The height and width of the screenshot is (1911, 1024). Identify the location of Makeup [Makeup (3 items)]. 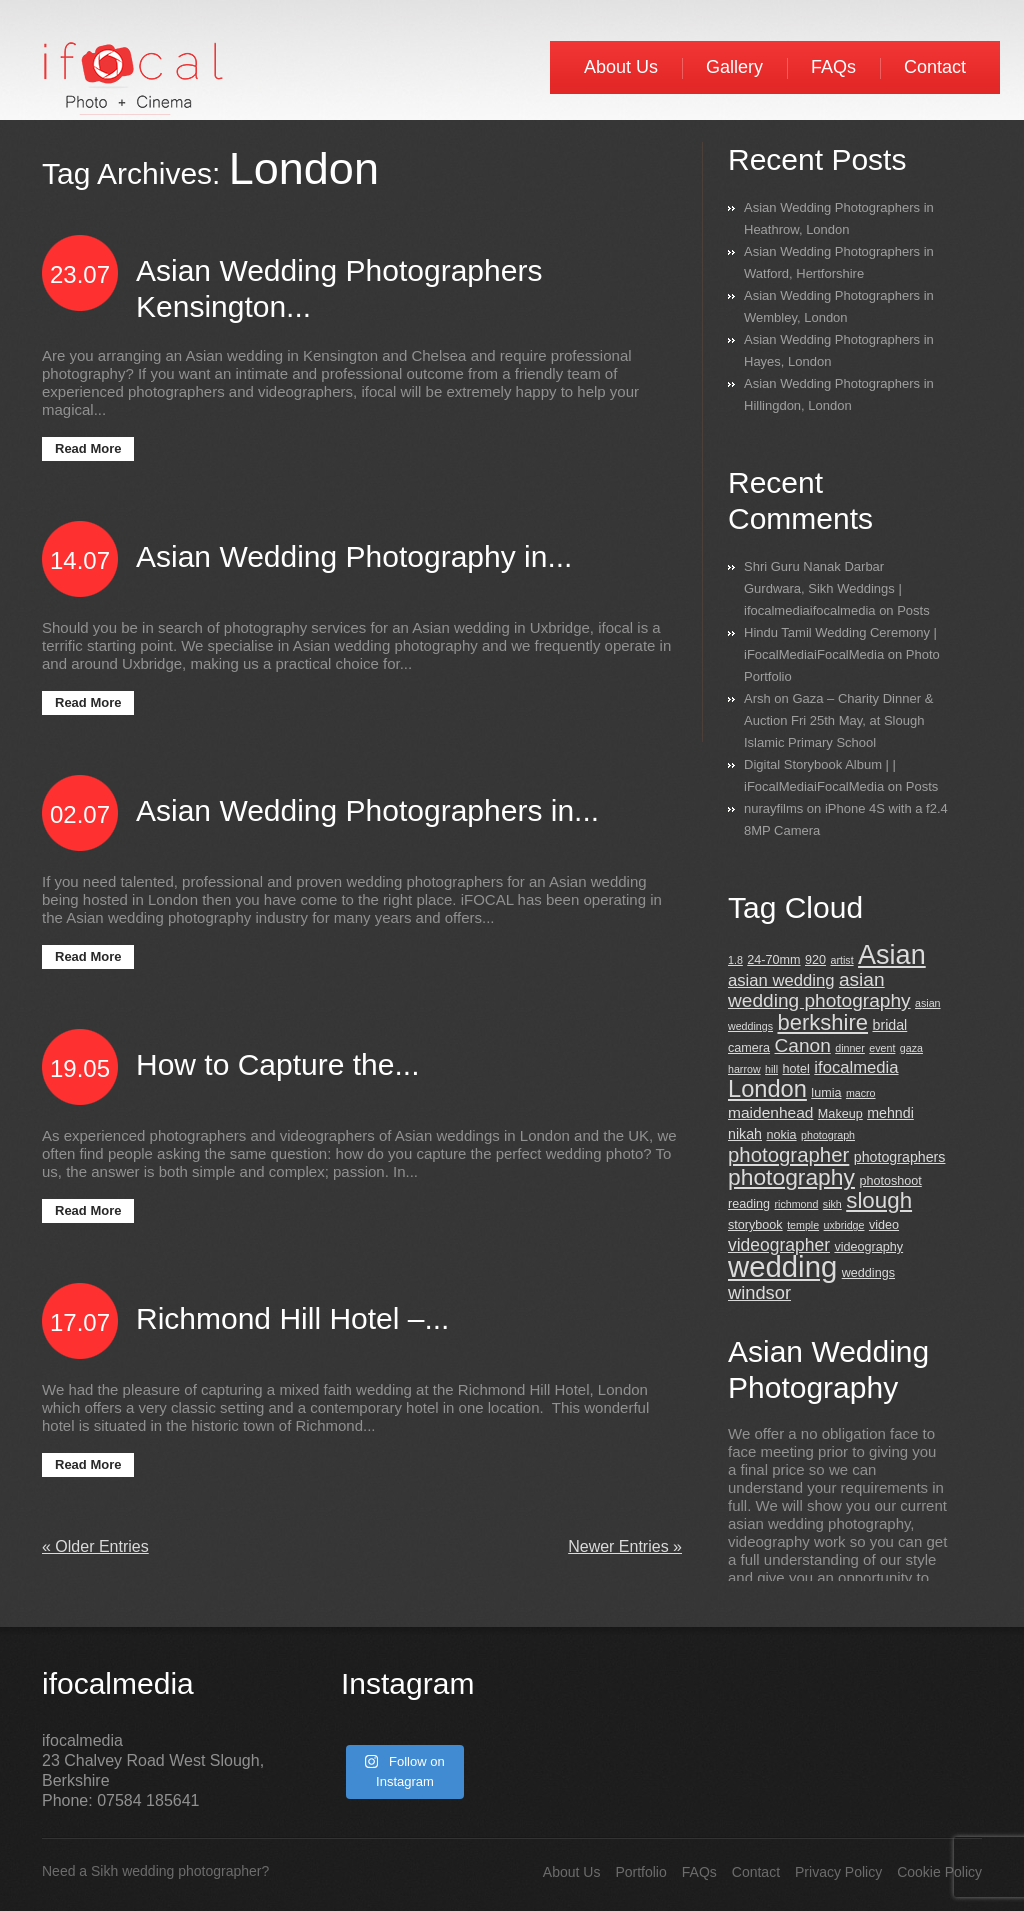
(840, 1114).